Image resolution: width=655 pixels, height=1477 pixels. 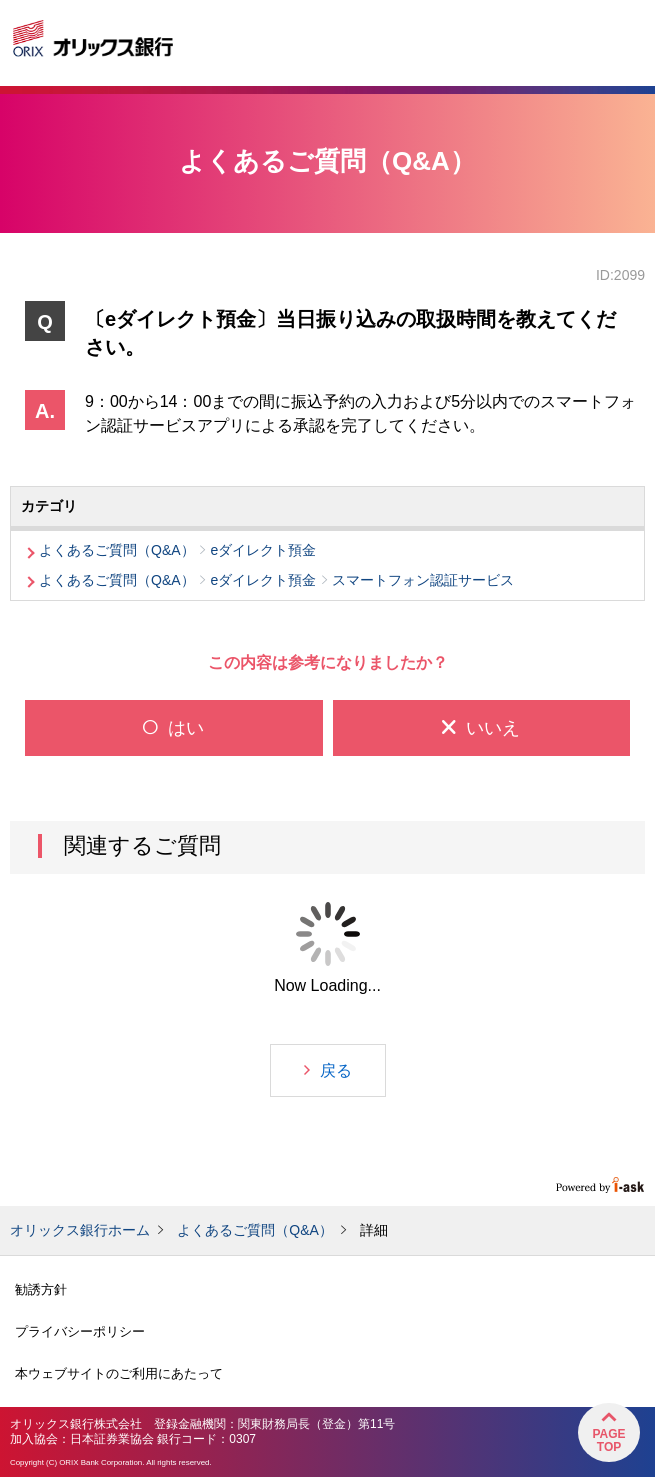 I want to click on 本ウェブサイトのご利用にあたって, so click(x=119, y=1373).